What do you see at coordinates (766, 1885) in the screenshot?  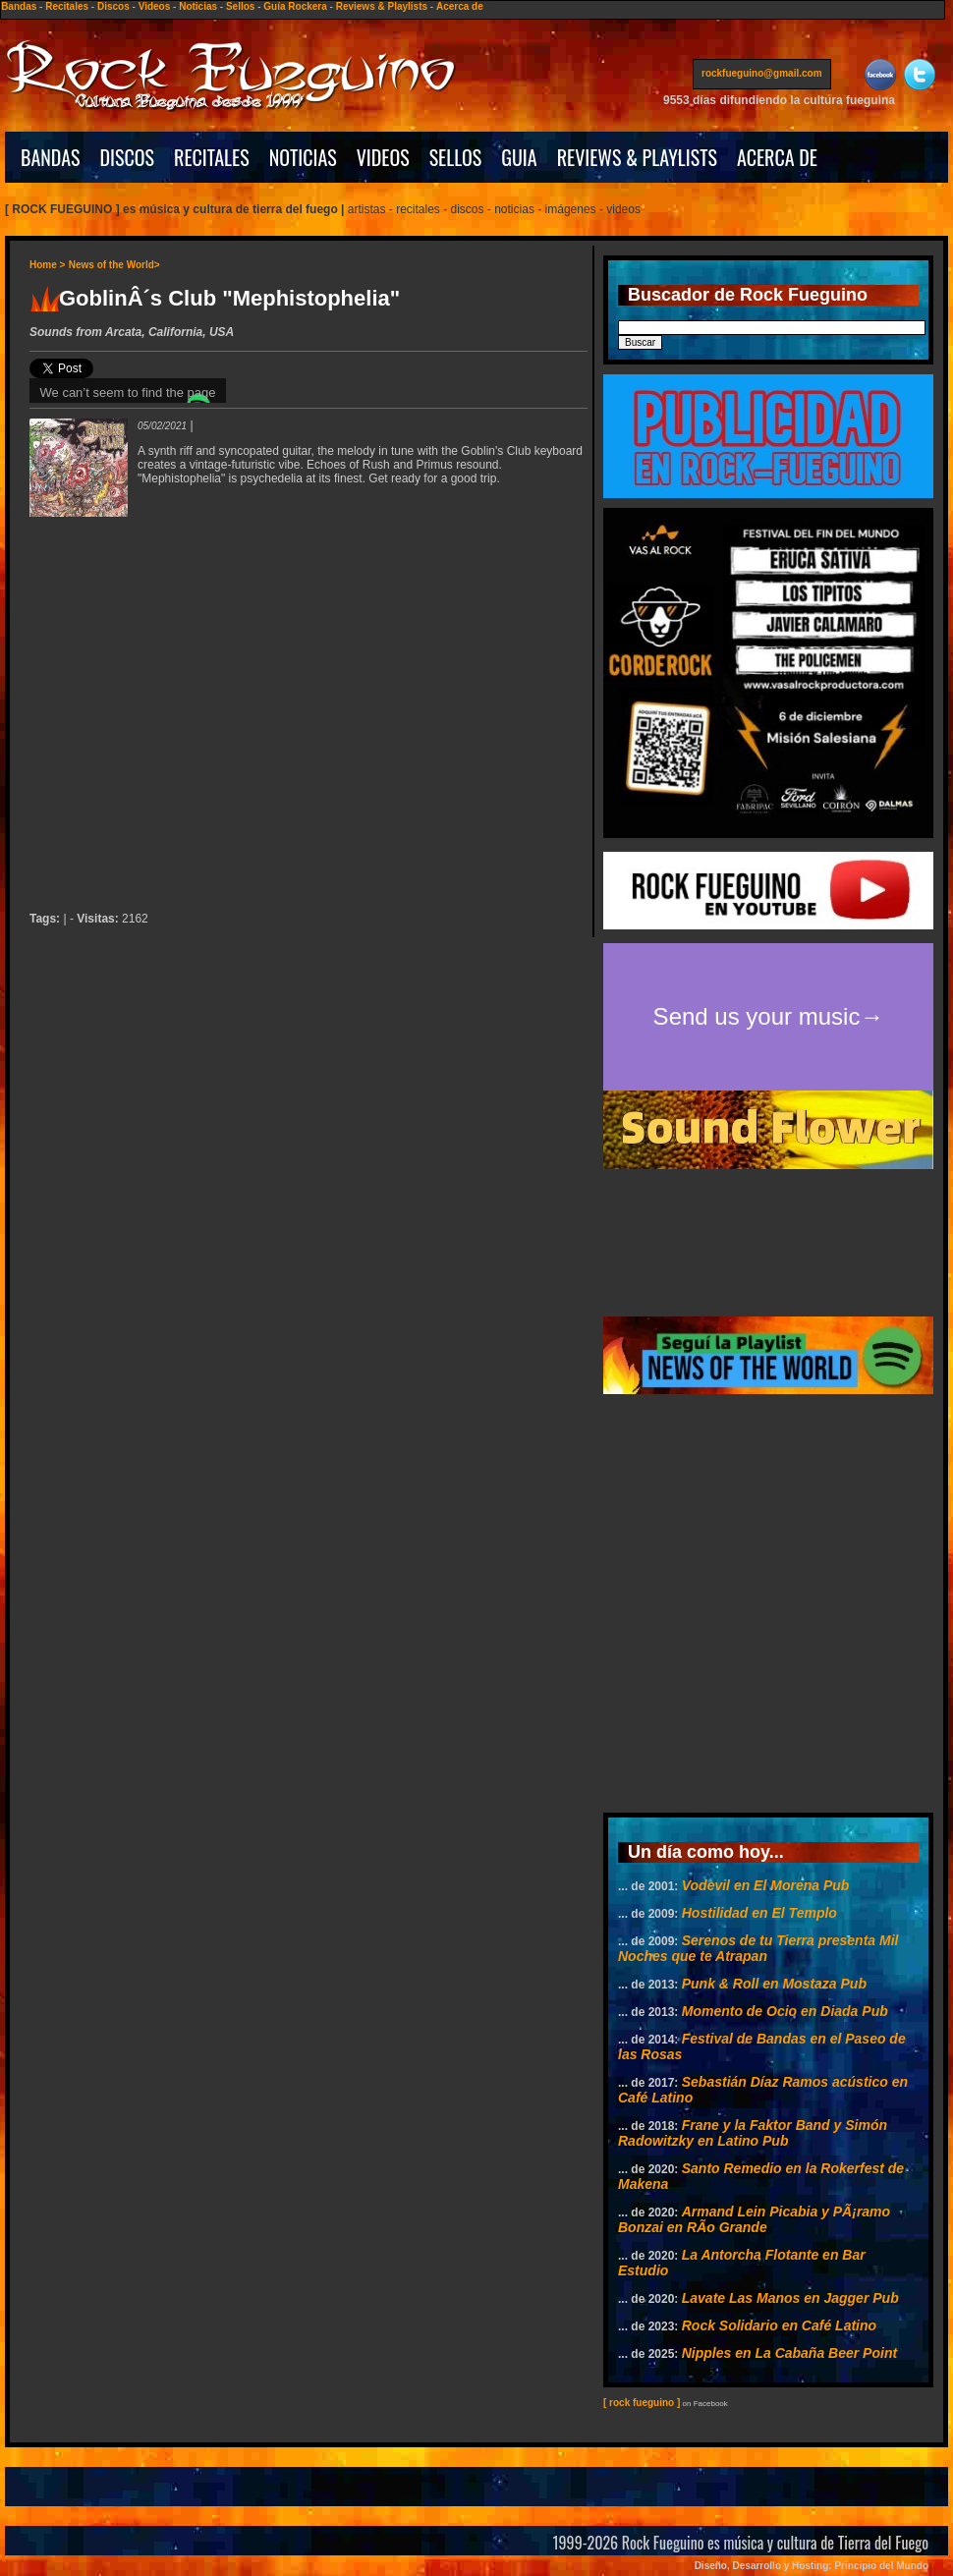 I see `Vodevil en El Morena Pub` at bounding box center [766, 1885].